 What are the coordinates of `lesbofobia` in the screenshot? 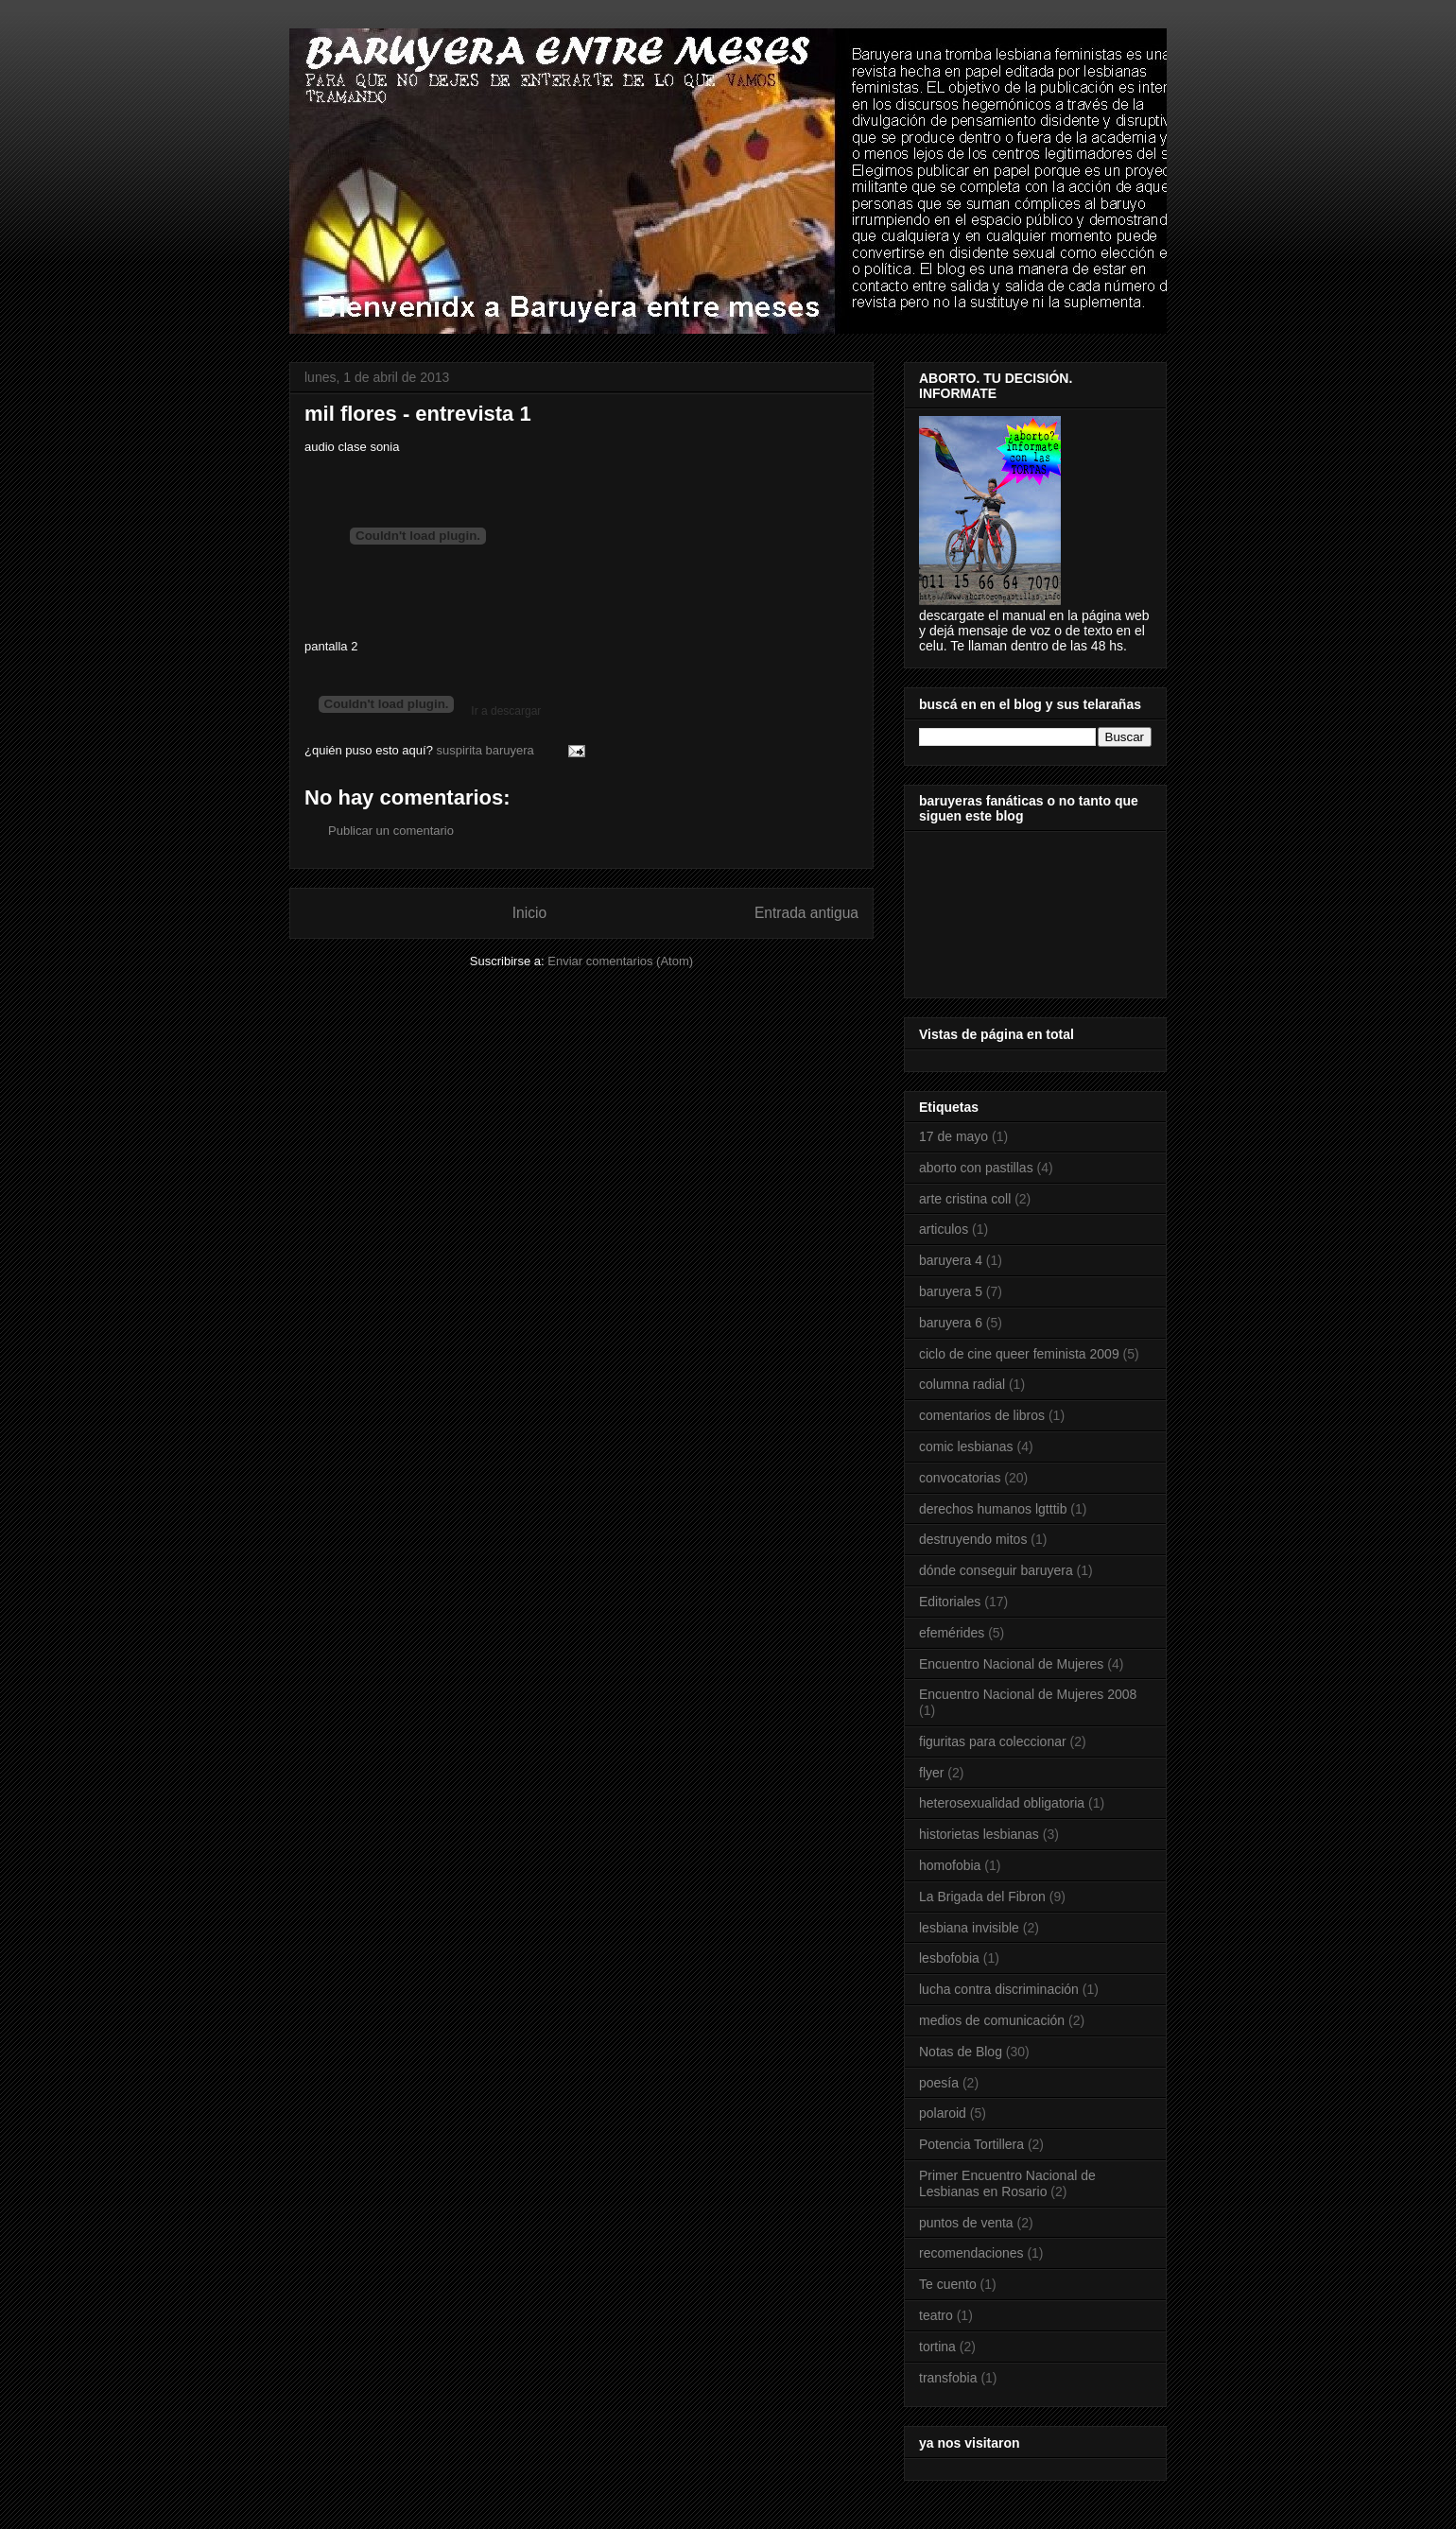 It's located at (949, 1958).